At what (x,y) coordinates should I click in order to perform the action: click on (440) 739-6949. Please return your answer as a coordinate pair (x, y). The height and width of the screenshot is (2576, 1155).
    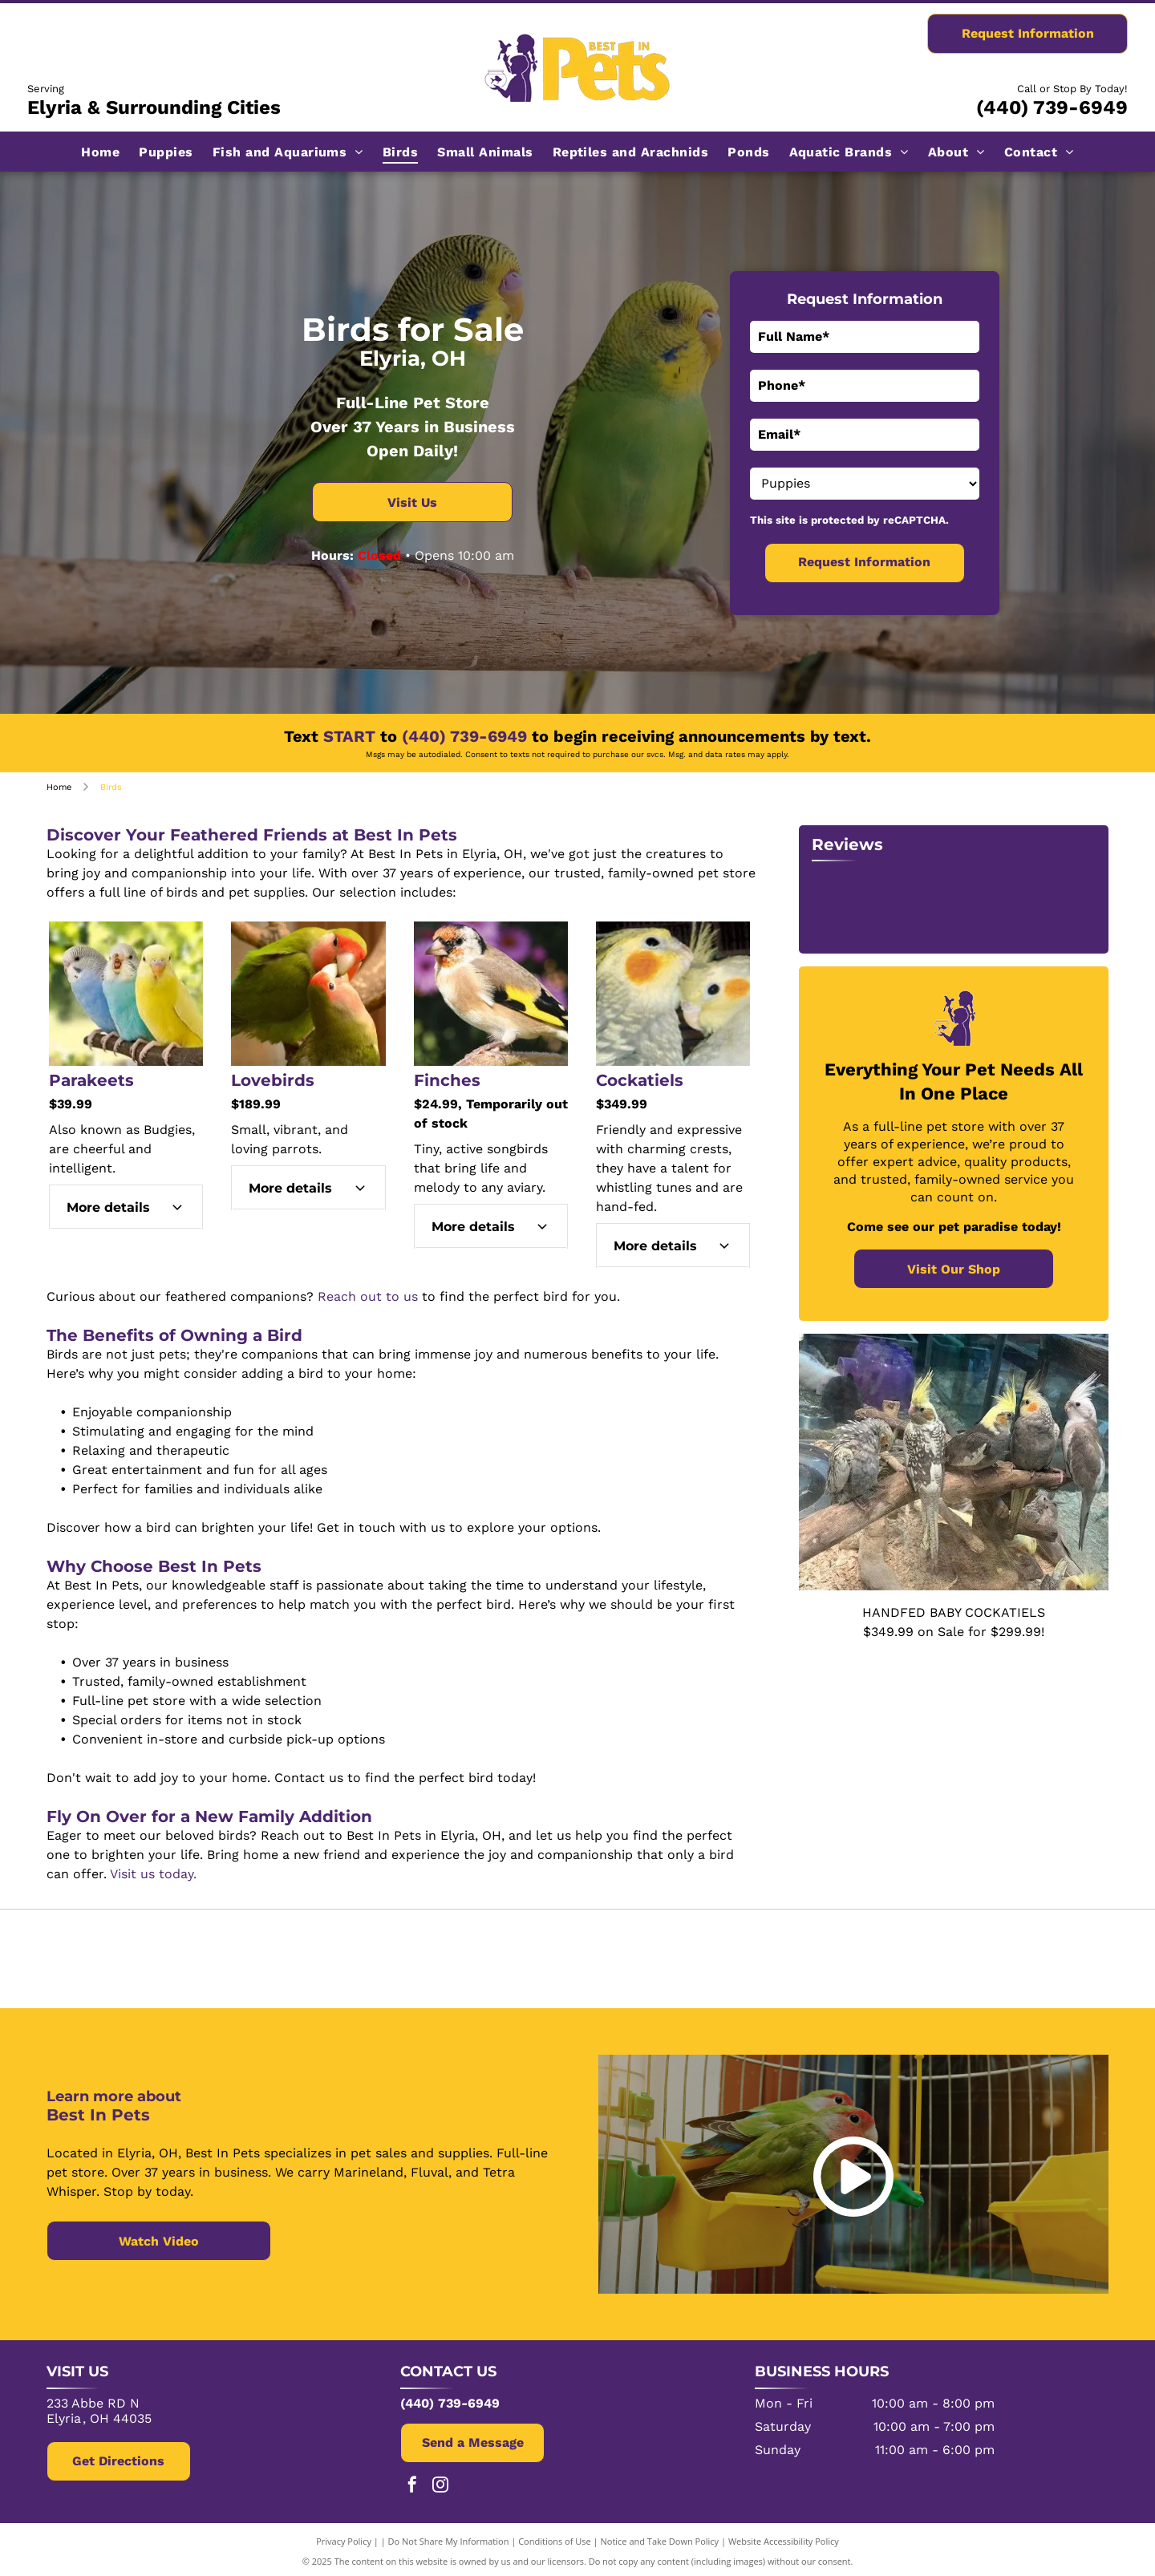
    Looking at the image, I should click on (1052, 107).